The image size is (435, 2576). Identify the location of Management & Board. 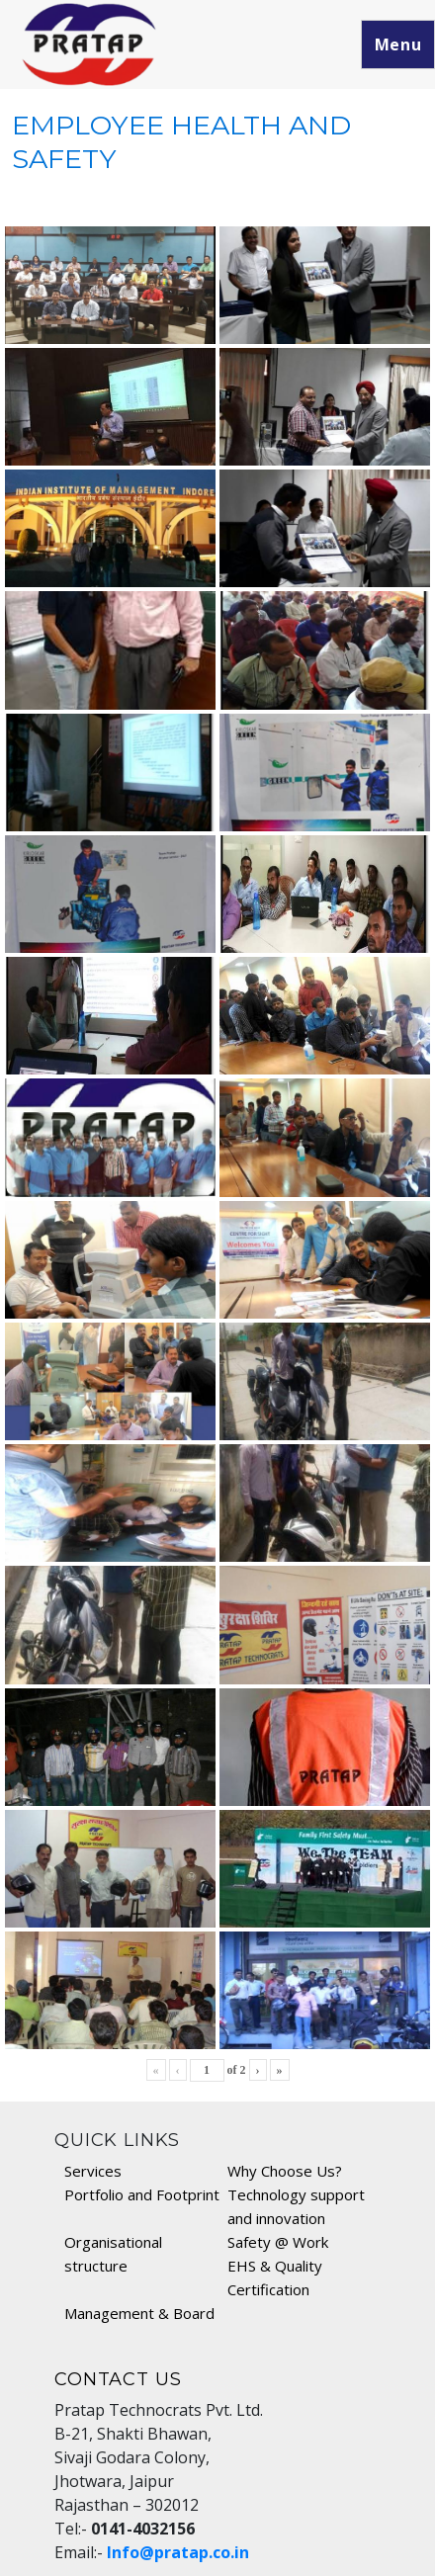
(139, 2313).